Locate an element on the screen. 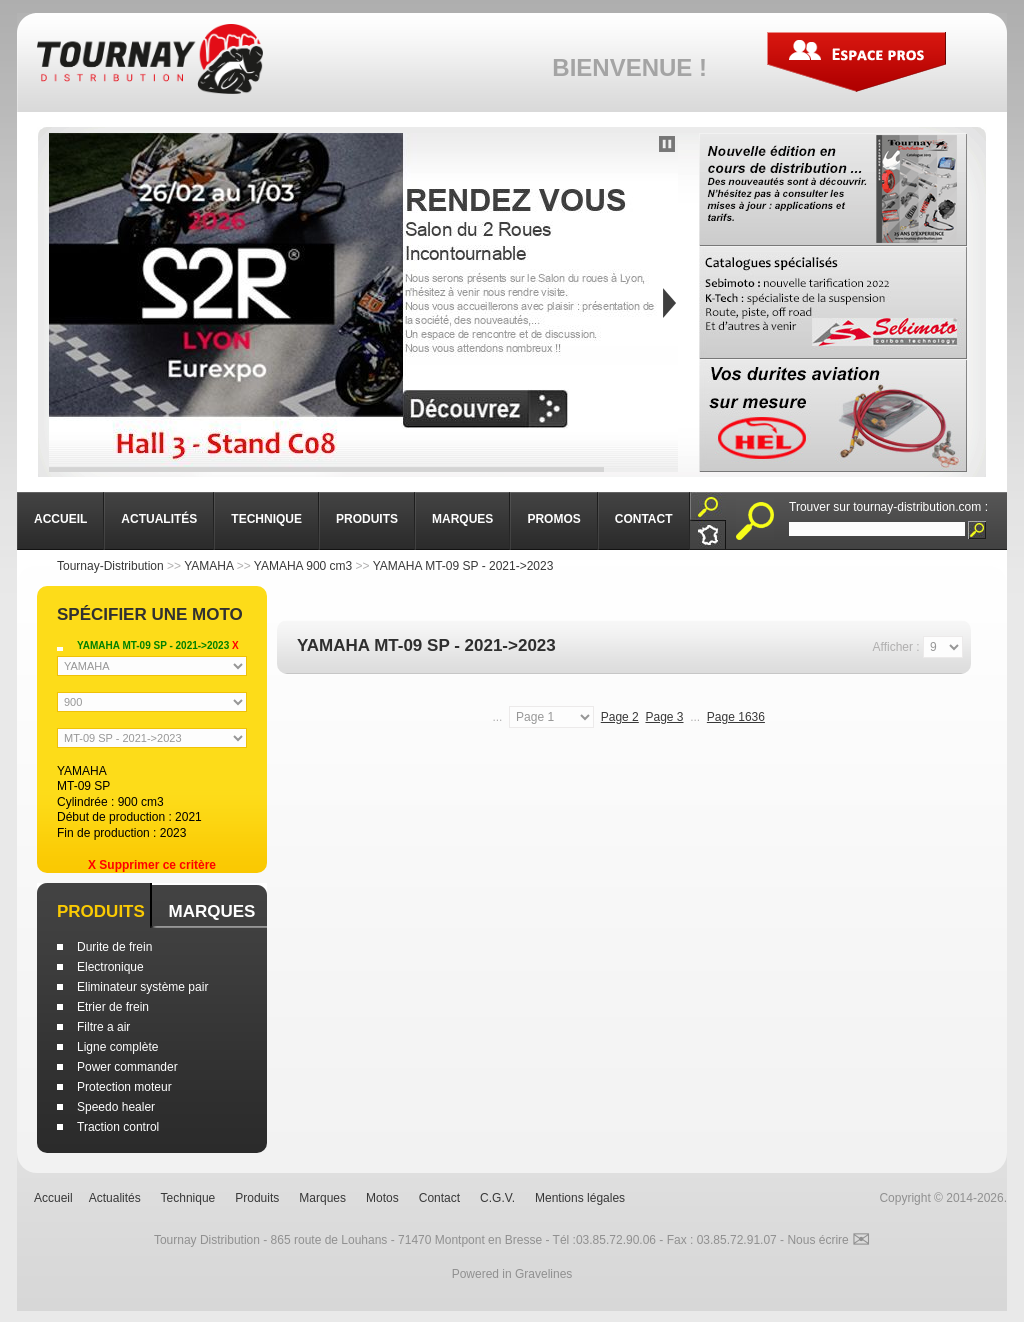 This screenshot has height=1322, width=1024. Marques is located at coordinates (211, 911).